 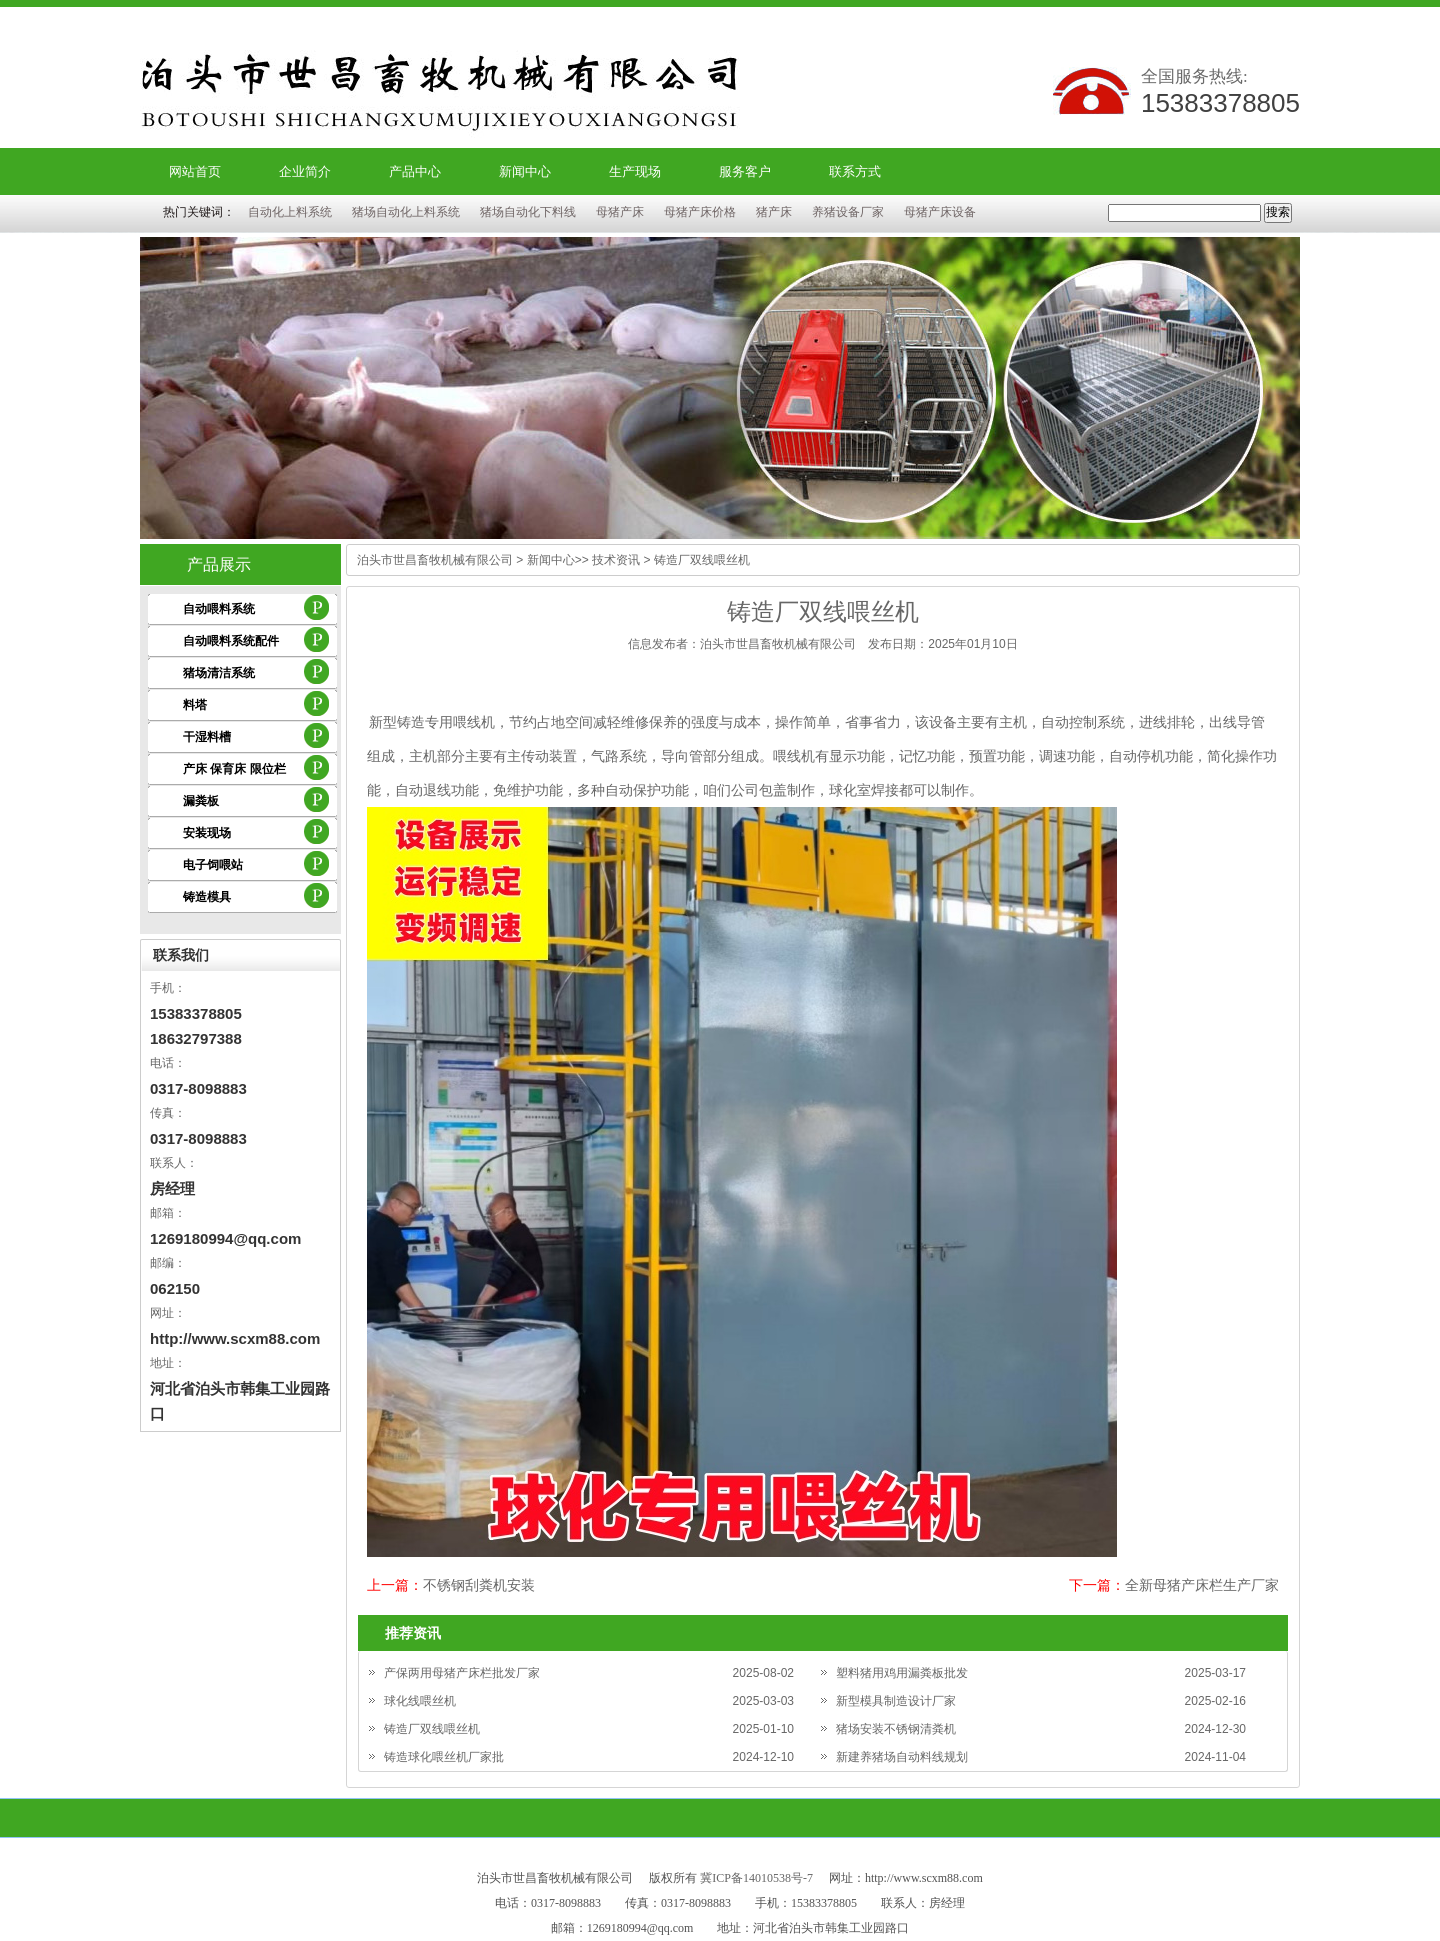 I want to click on 猪场清洁系统, so click(x=219, y=673).